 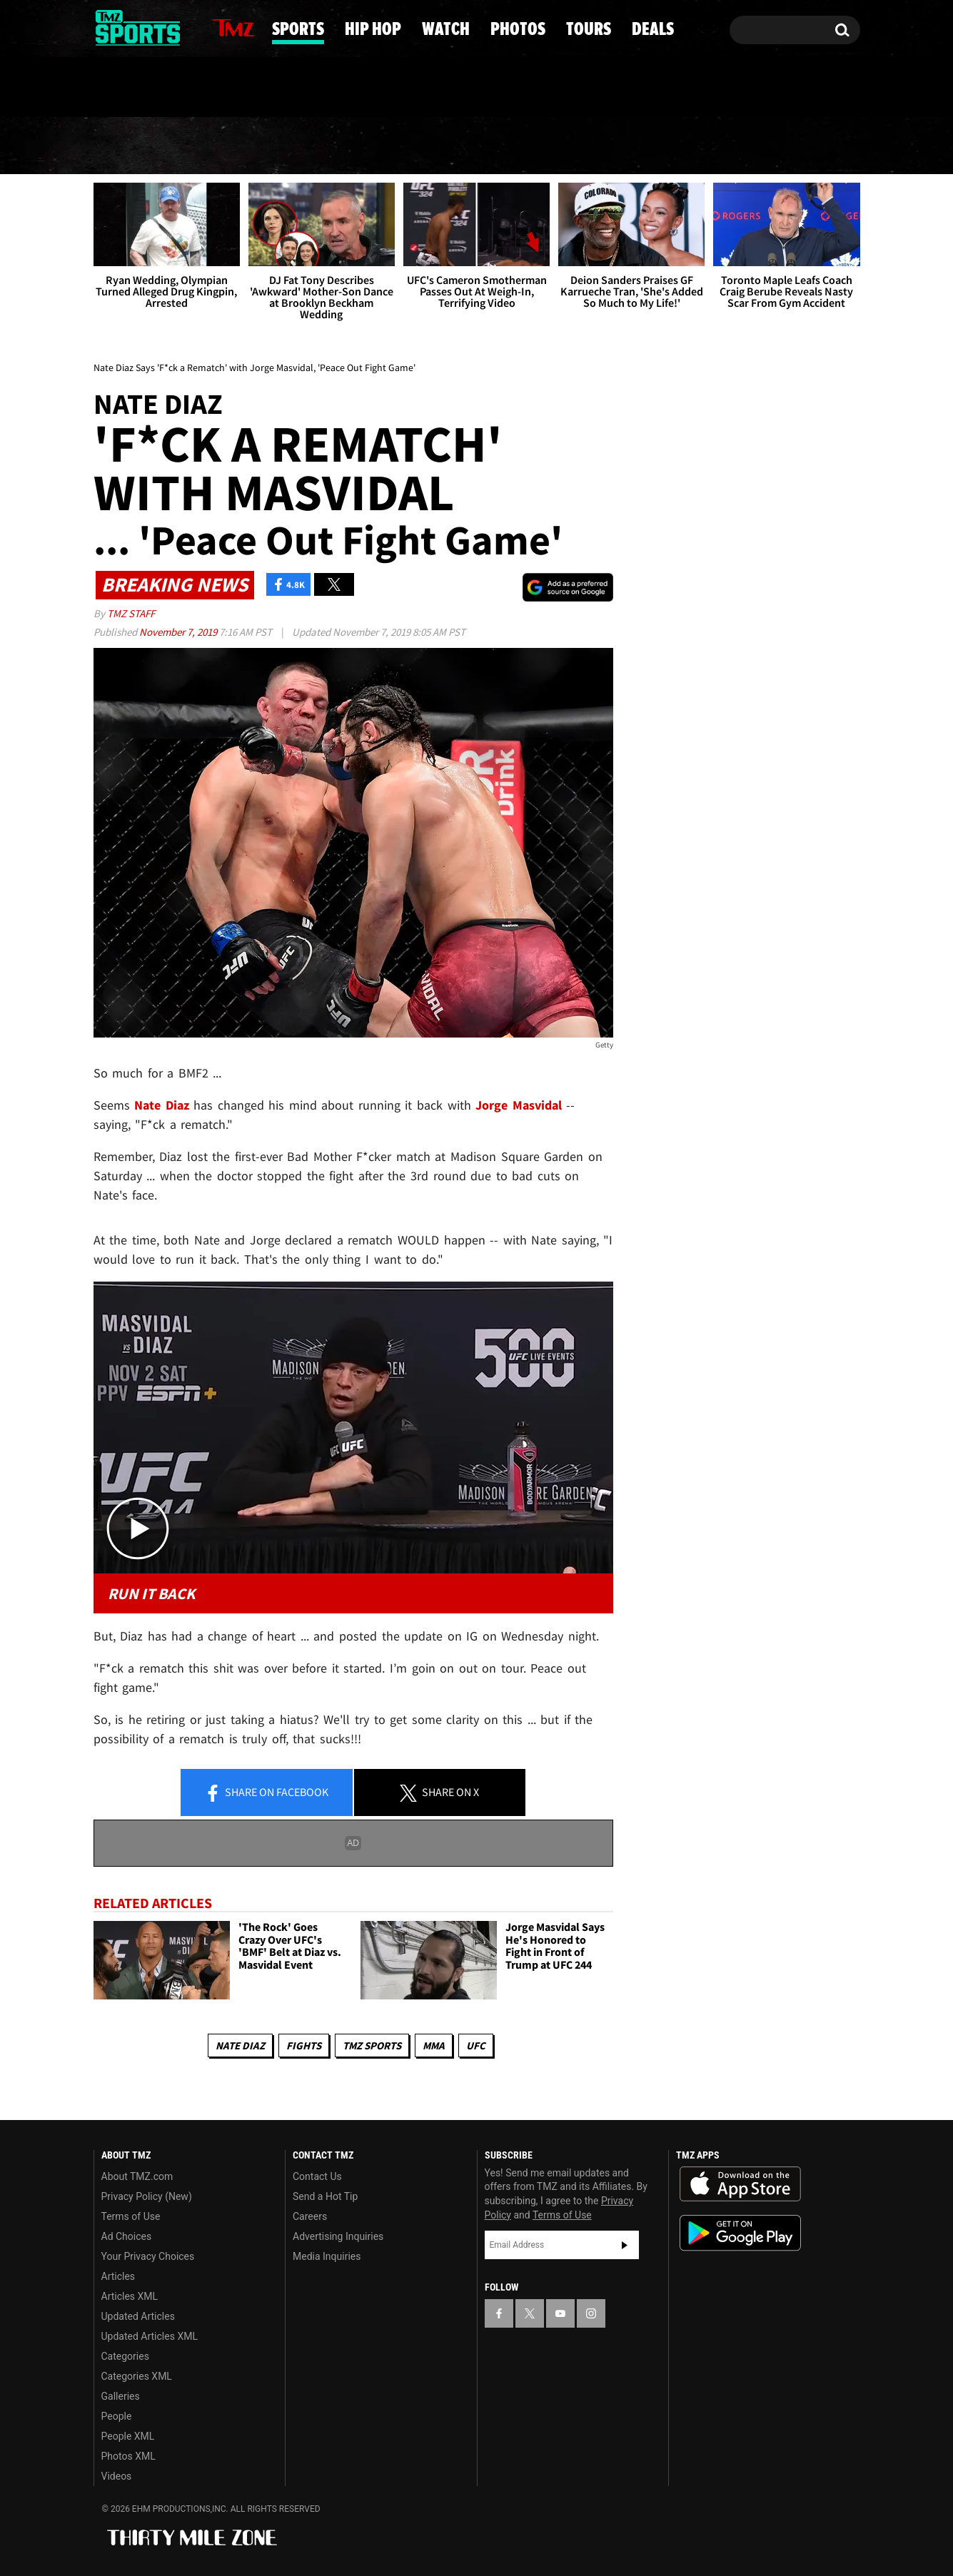 I want to click on News, so click(x=129, y=145).